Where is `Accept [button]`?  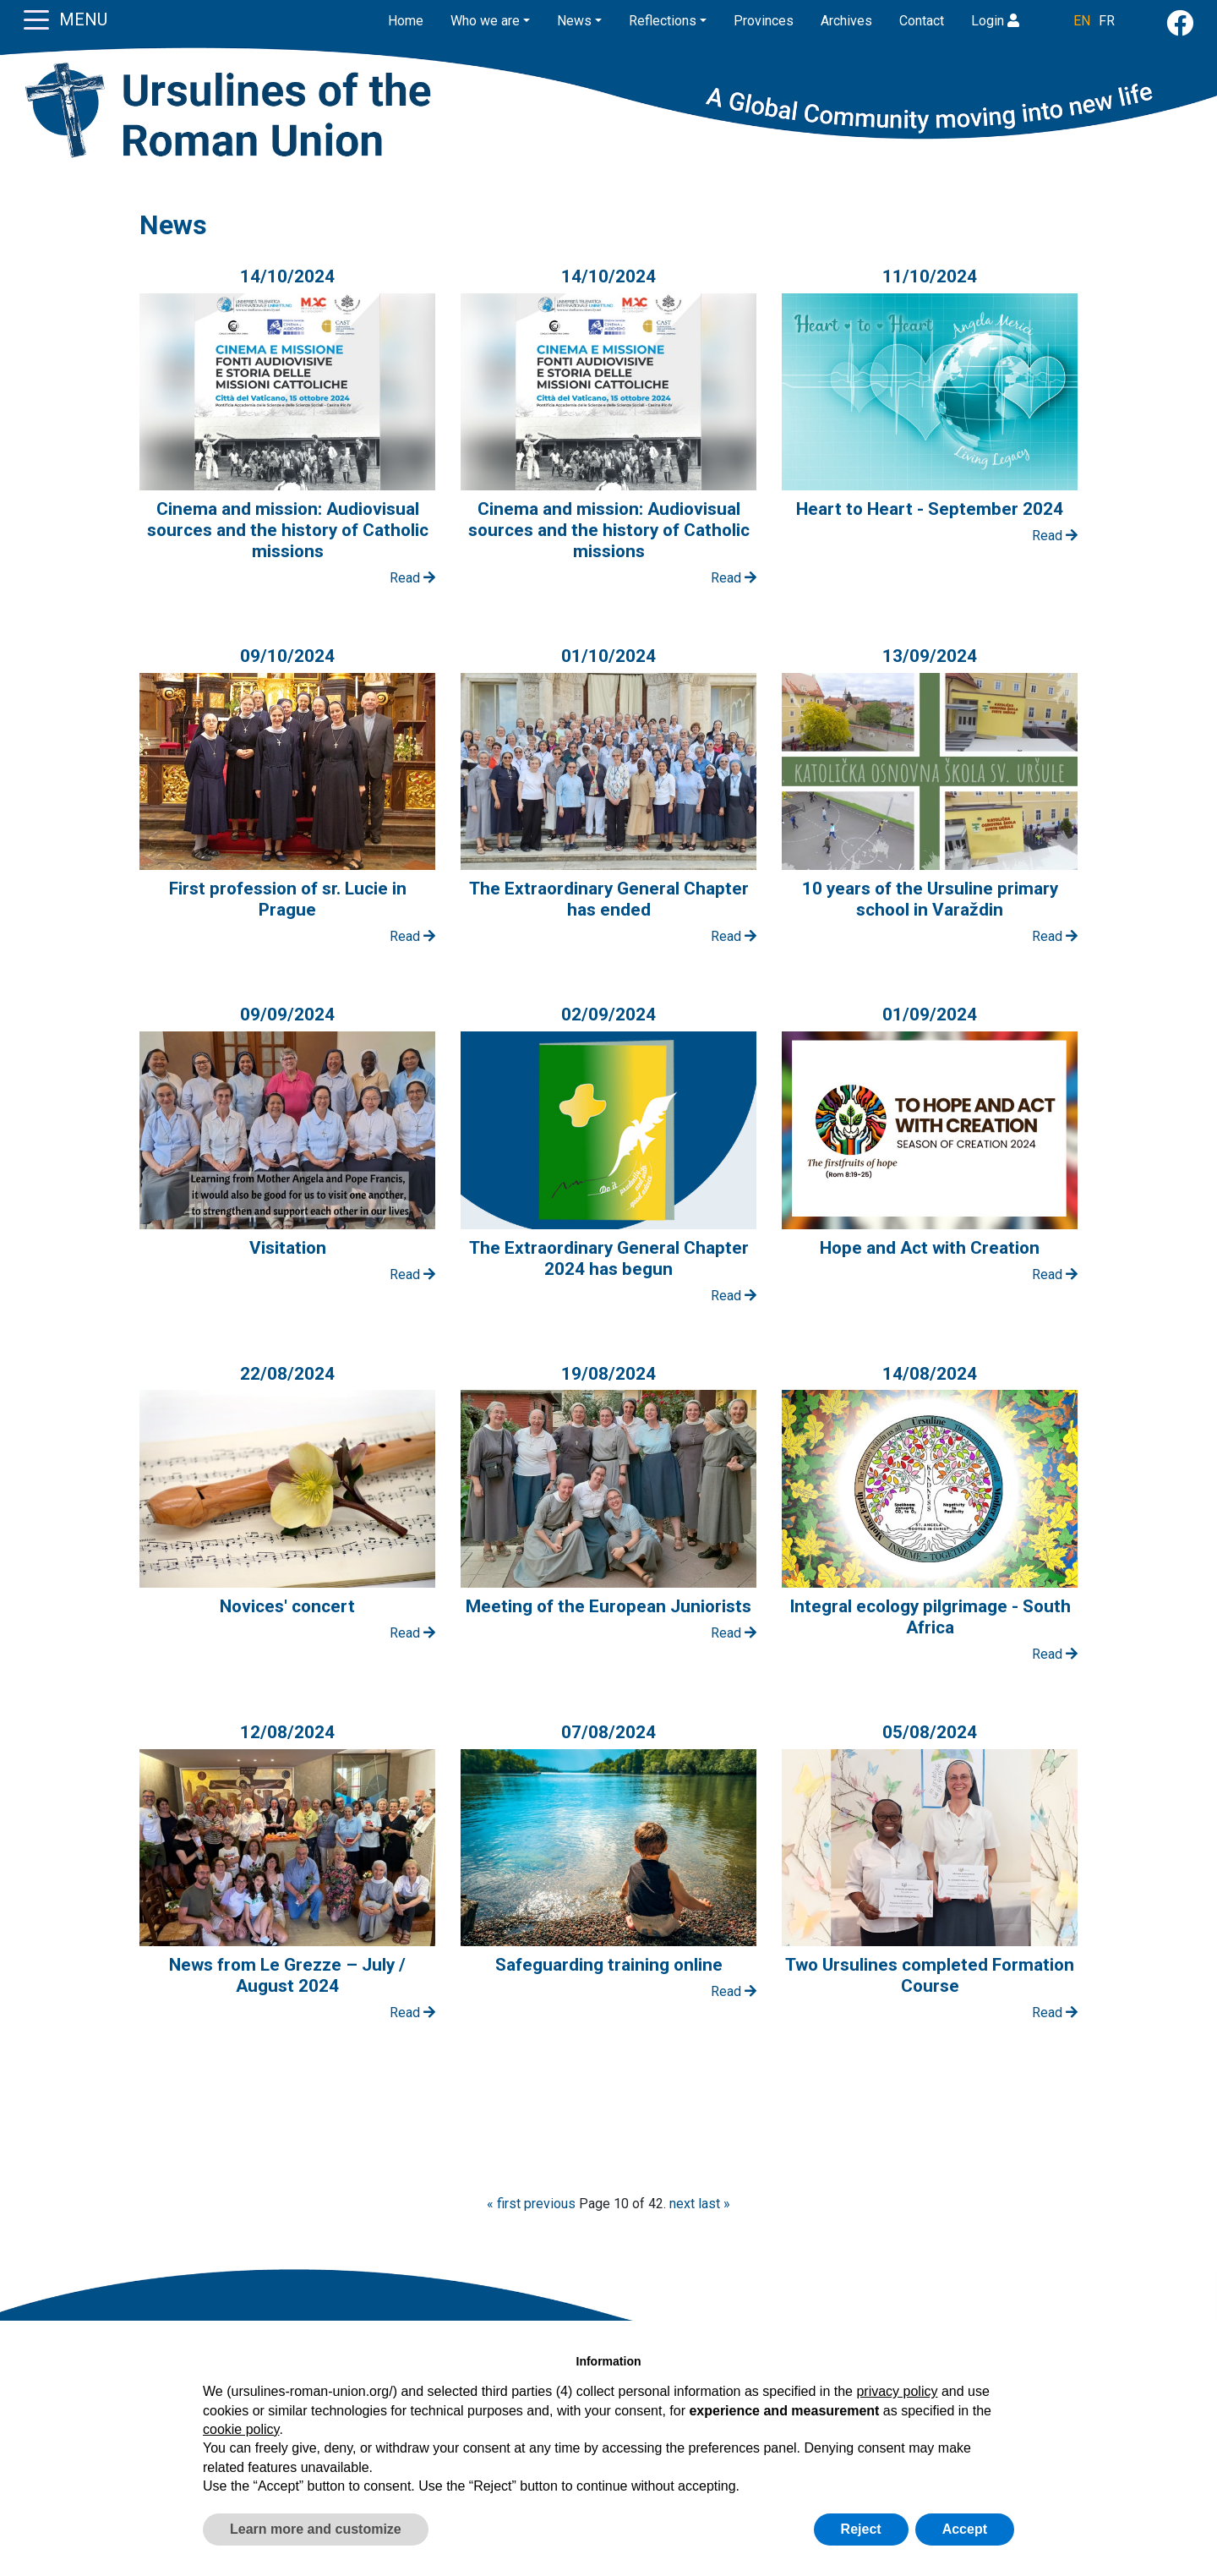 Accept [button] is located at coordinates (964, 2529).